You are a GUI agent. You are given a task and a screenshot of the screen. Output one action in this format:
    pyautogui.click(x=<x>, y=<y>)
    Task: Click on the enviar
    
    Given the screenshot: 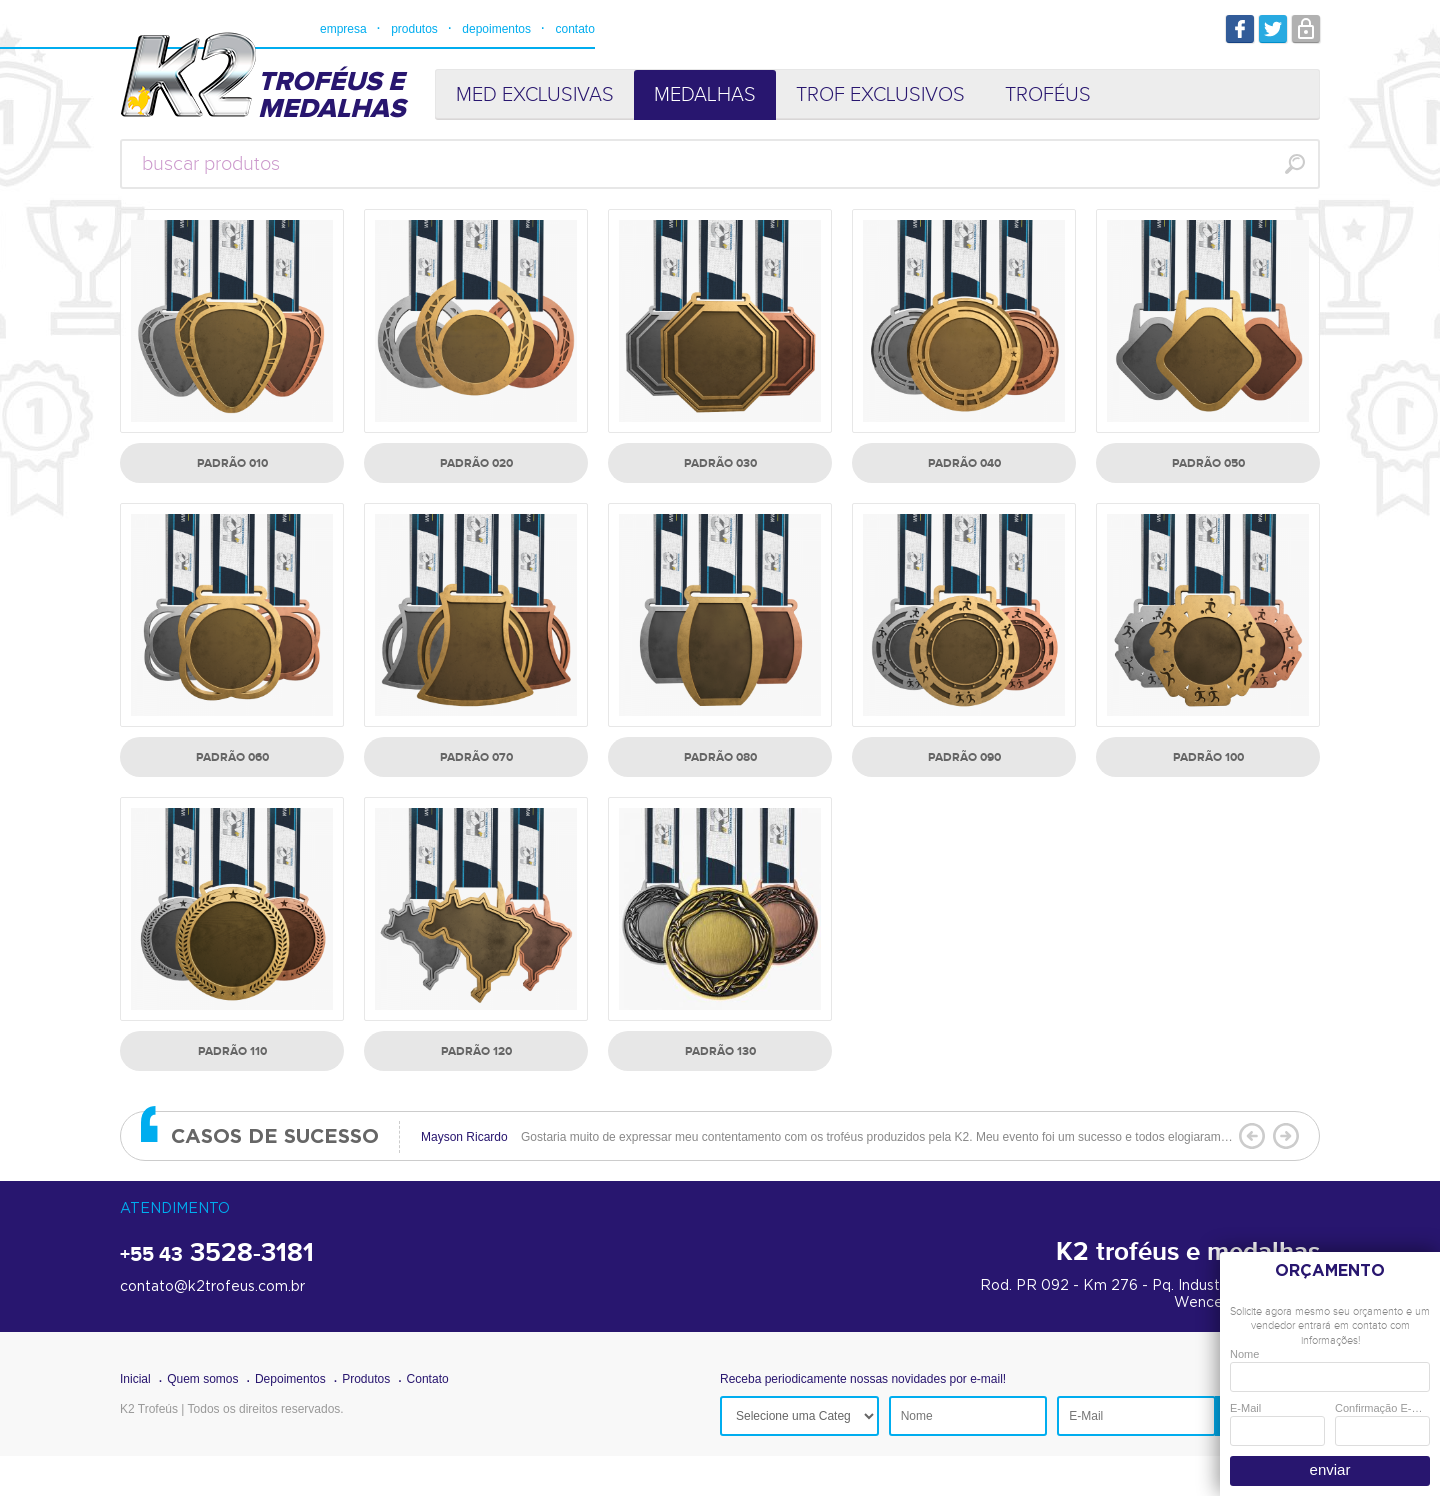 What is the action you would take?
    pyautogui.click(x=1330, y=1469)
    